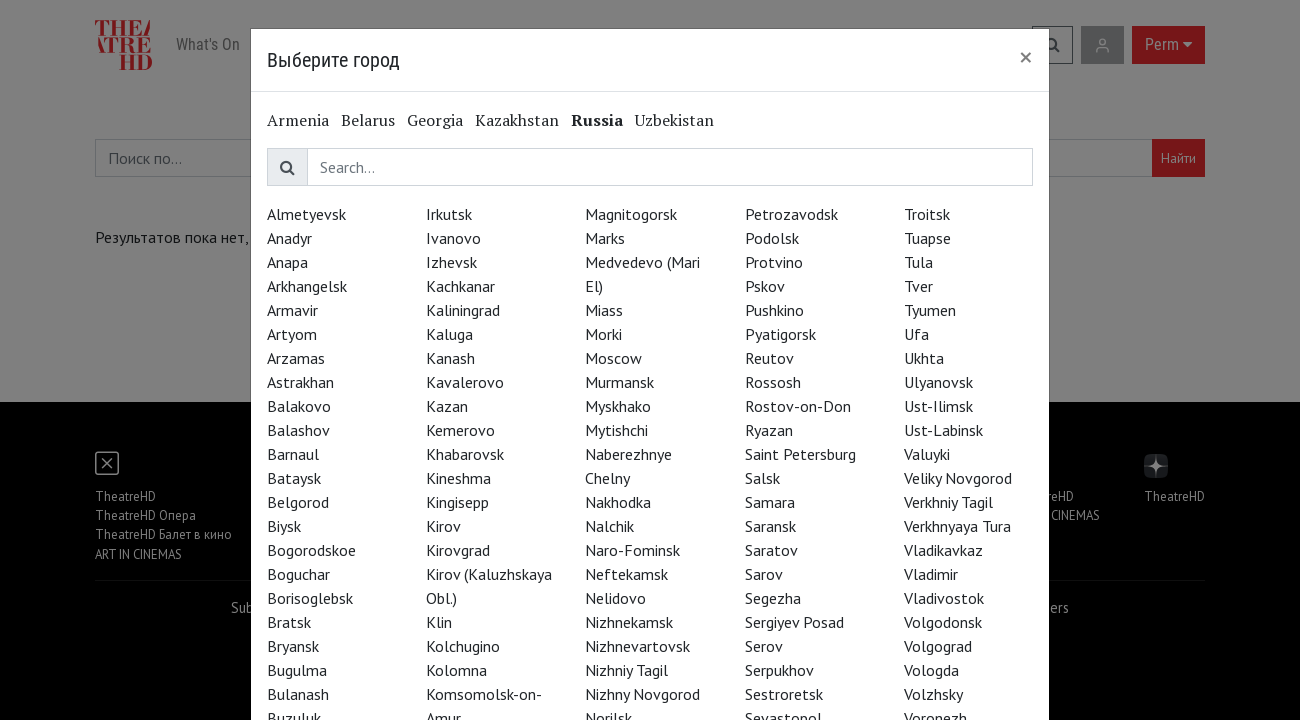  Describe the element at coordinates (943, 550) in the screenshot. I see `Vladikavkaz` at that location.